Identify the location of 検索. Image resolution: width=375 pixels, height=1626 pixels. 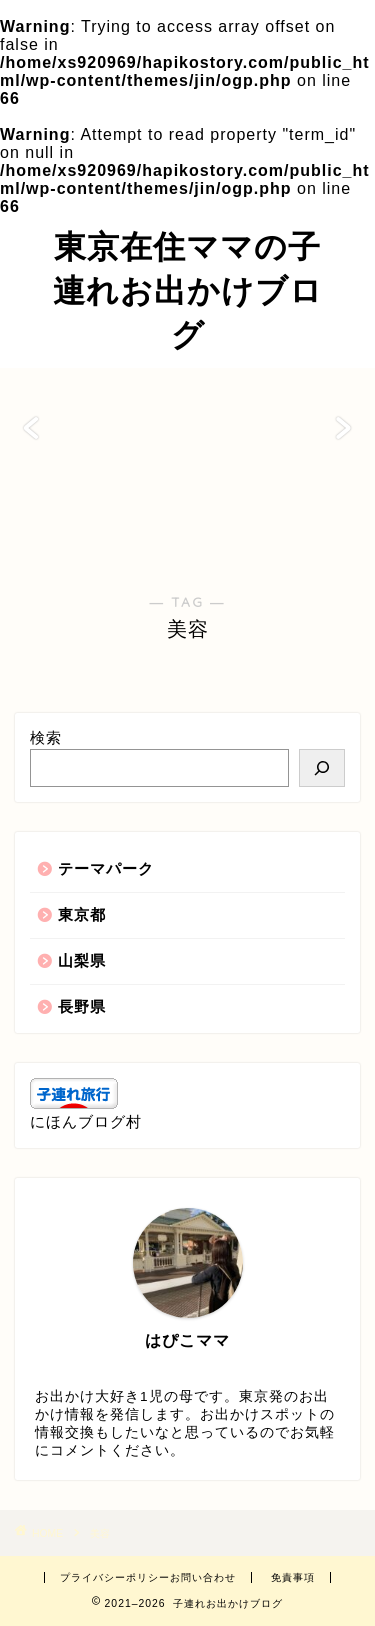
(46, 737).